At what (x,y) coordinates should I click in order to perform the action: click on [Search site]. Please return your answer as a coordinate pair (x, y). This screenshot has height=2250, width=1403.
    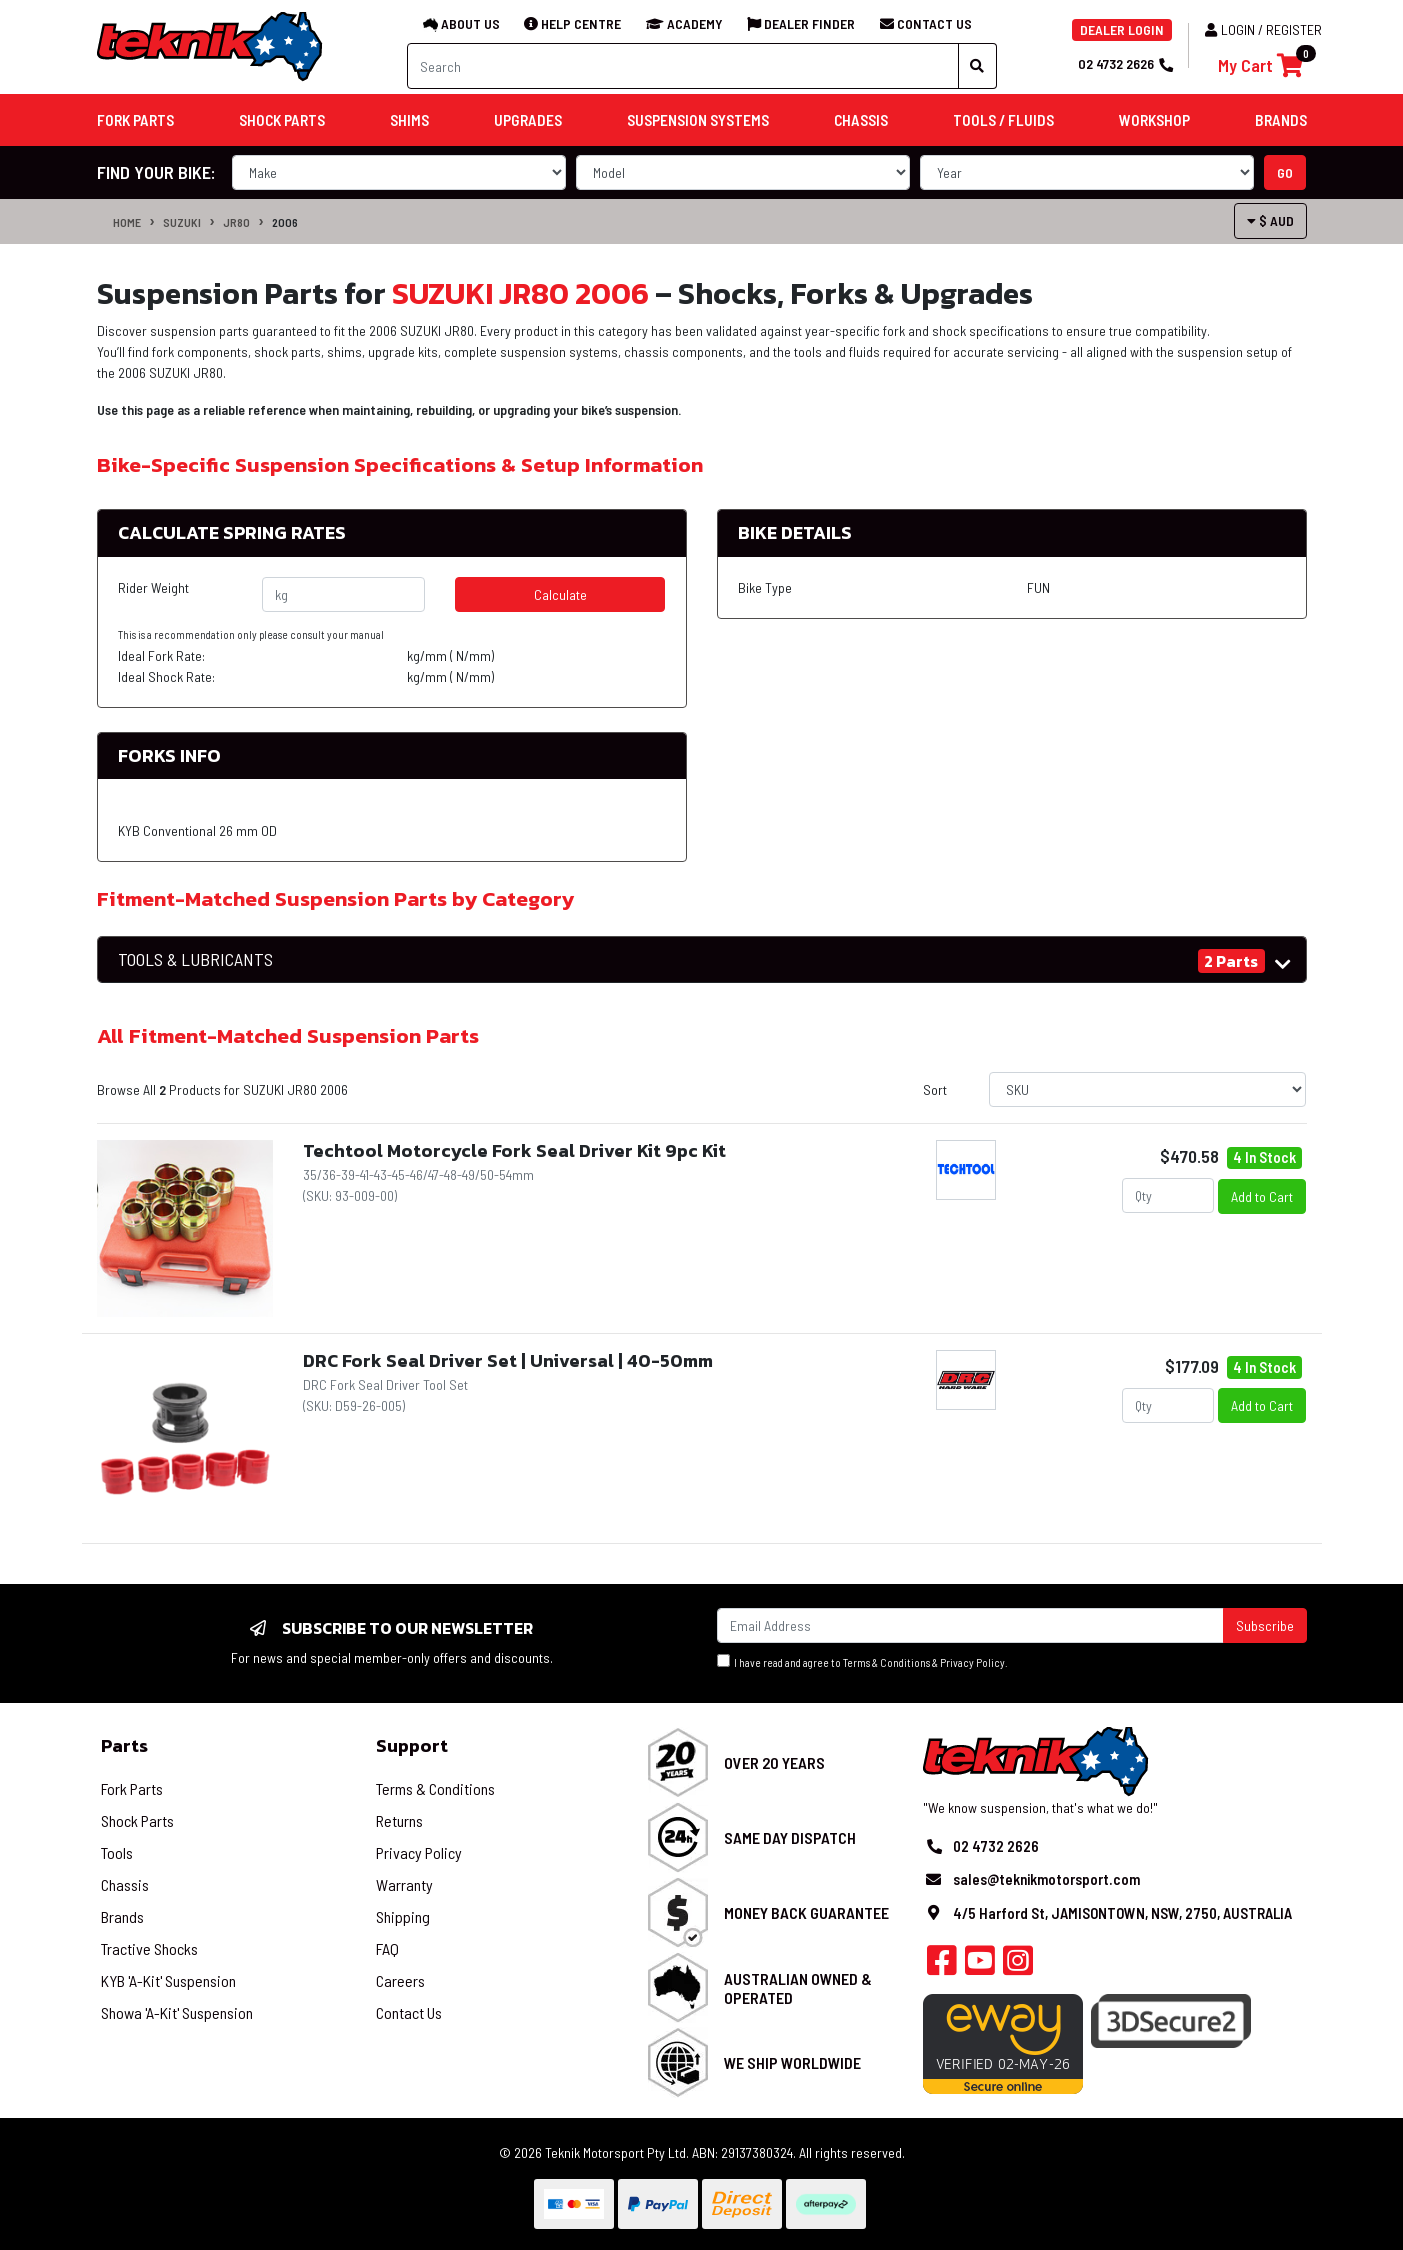
    Looking at the image, I should click on (977, 66).